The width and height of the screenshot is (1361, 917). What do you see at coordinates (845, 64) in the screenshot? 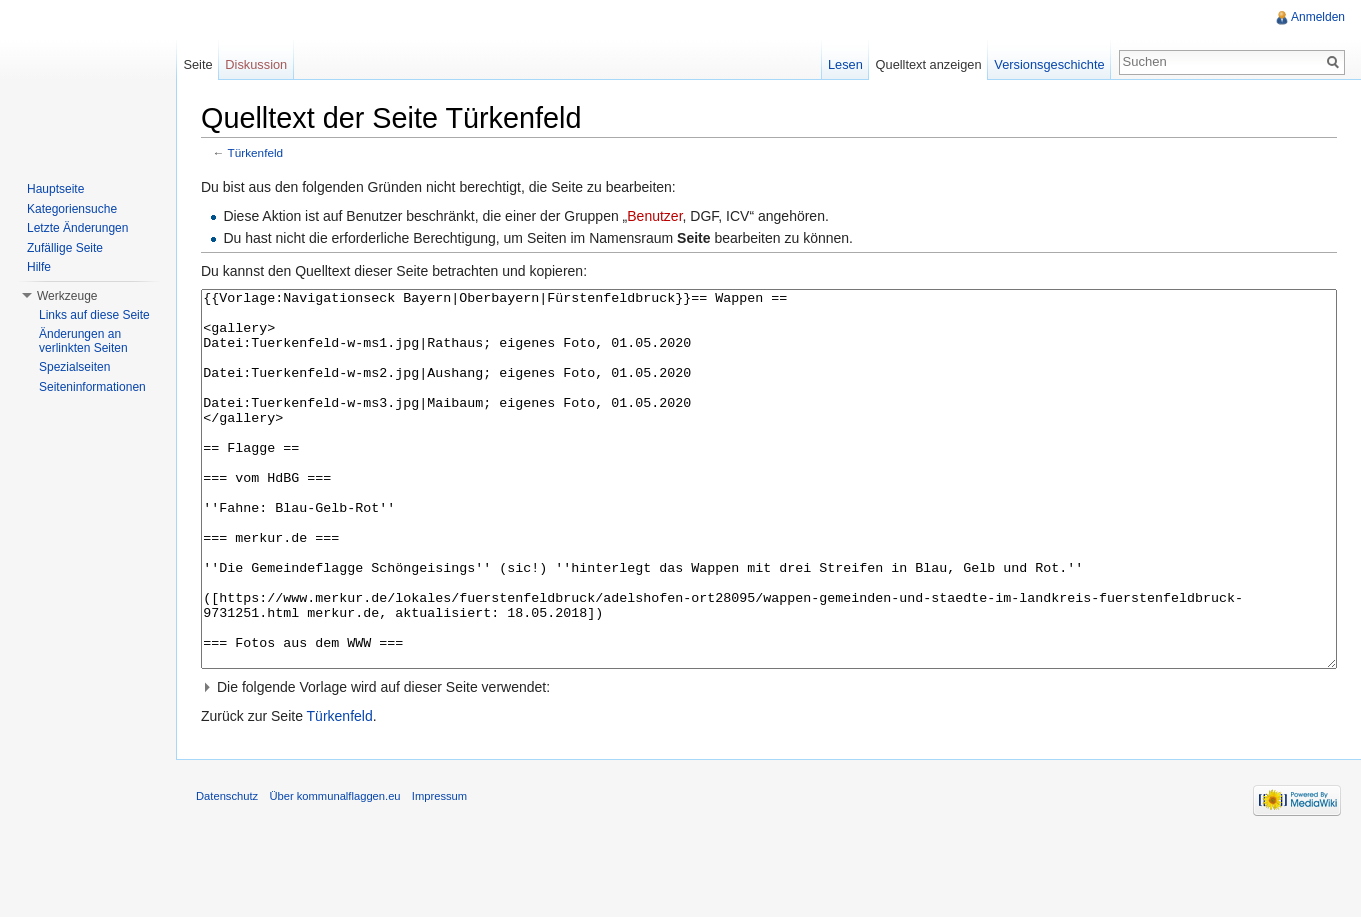
I see `Lesen` at bounding box center [845, 64].